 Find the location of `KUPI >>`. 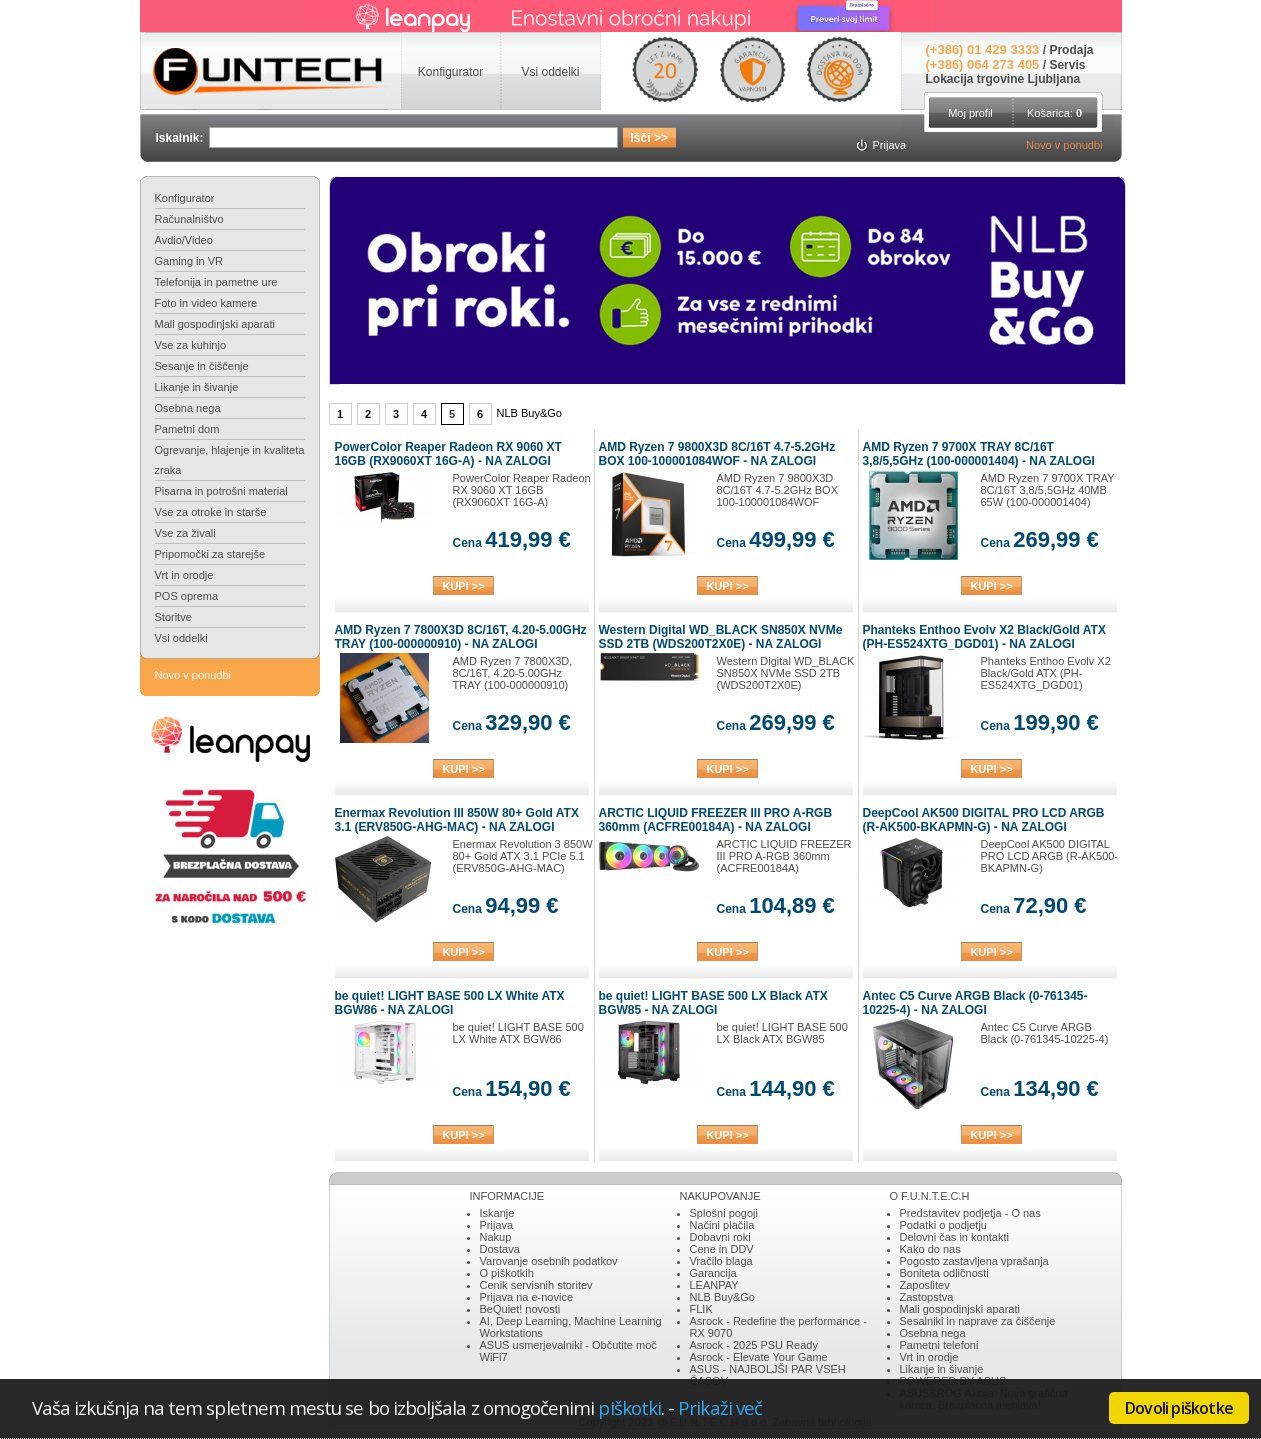

KUPI >> is located at coordinates (463, 586).